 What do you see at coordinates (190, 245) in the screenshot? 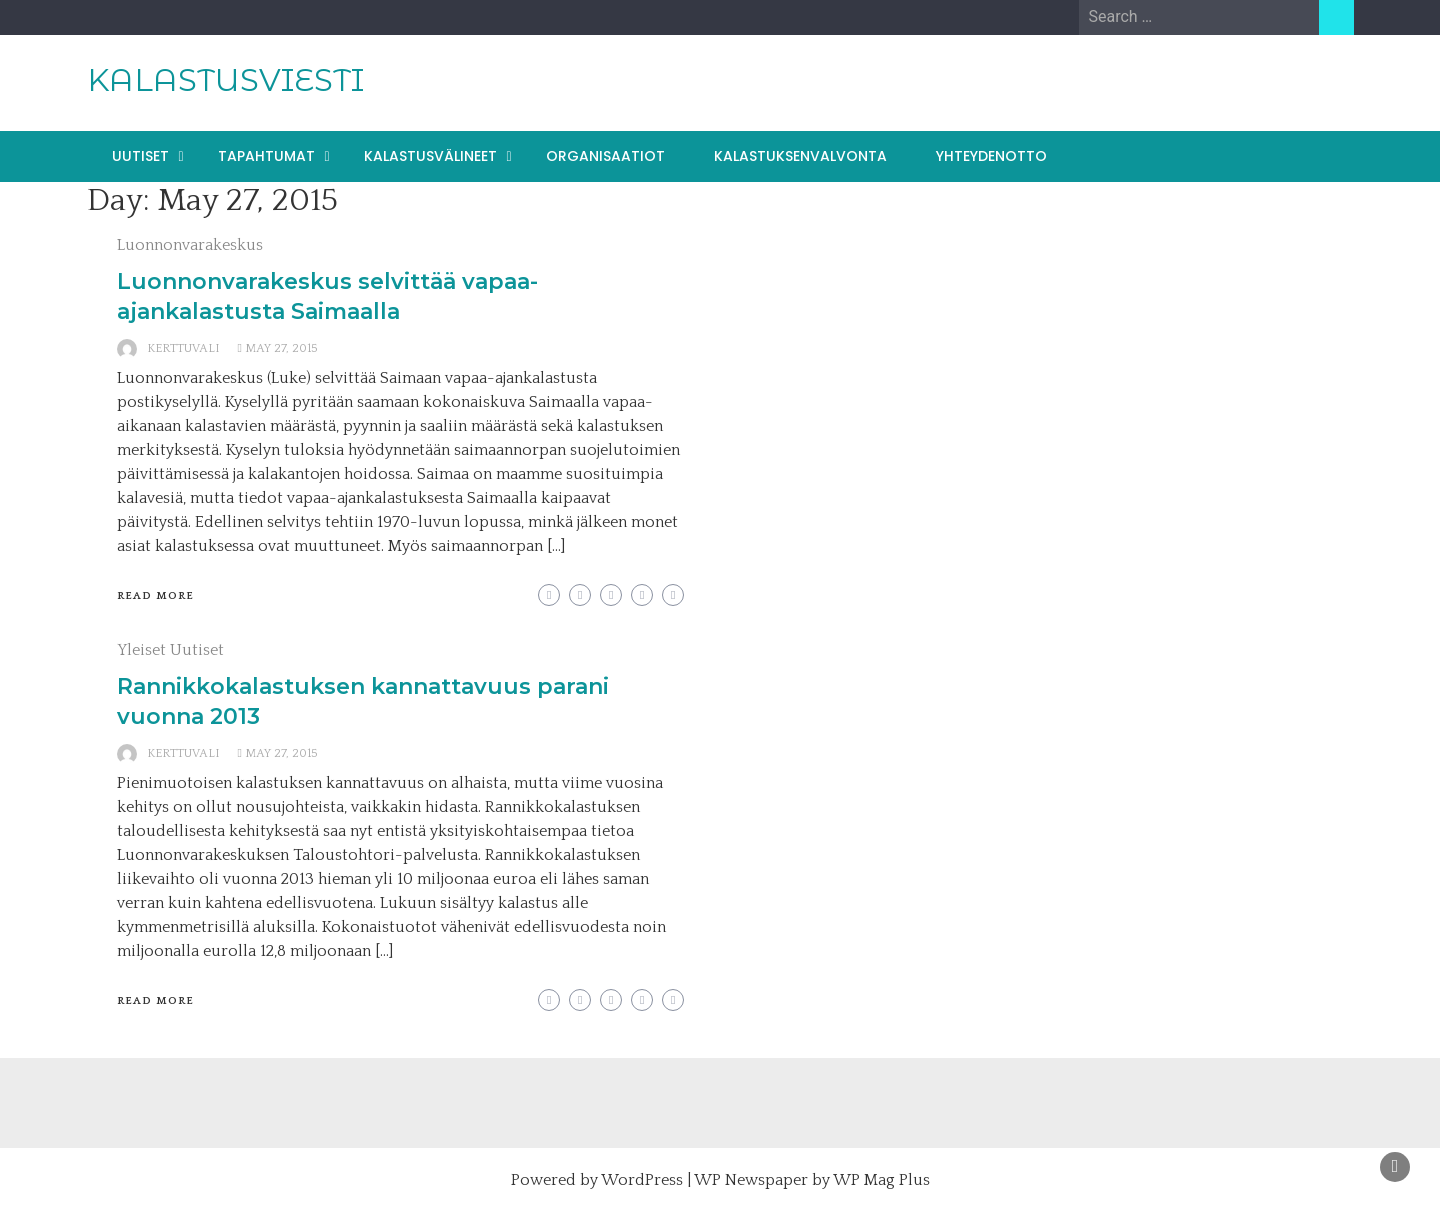
I see `Luonnonvarakeskus` at bounding box center [190, 245].